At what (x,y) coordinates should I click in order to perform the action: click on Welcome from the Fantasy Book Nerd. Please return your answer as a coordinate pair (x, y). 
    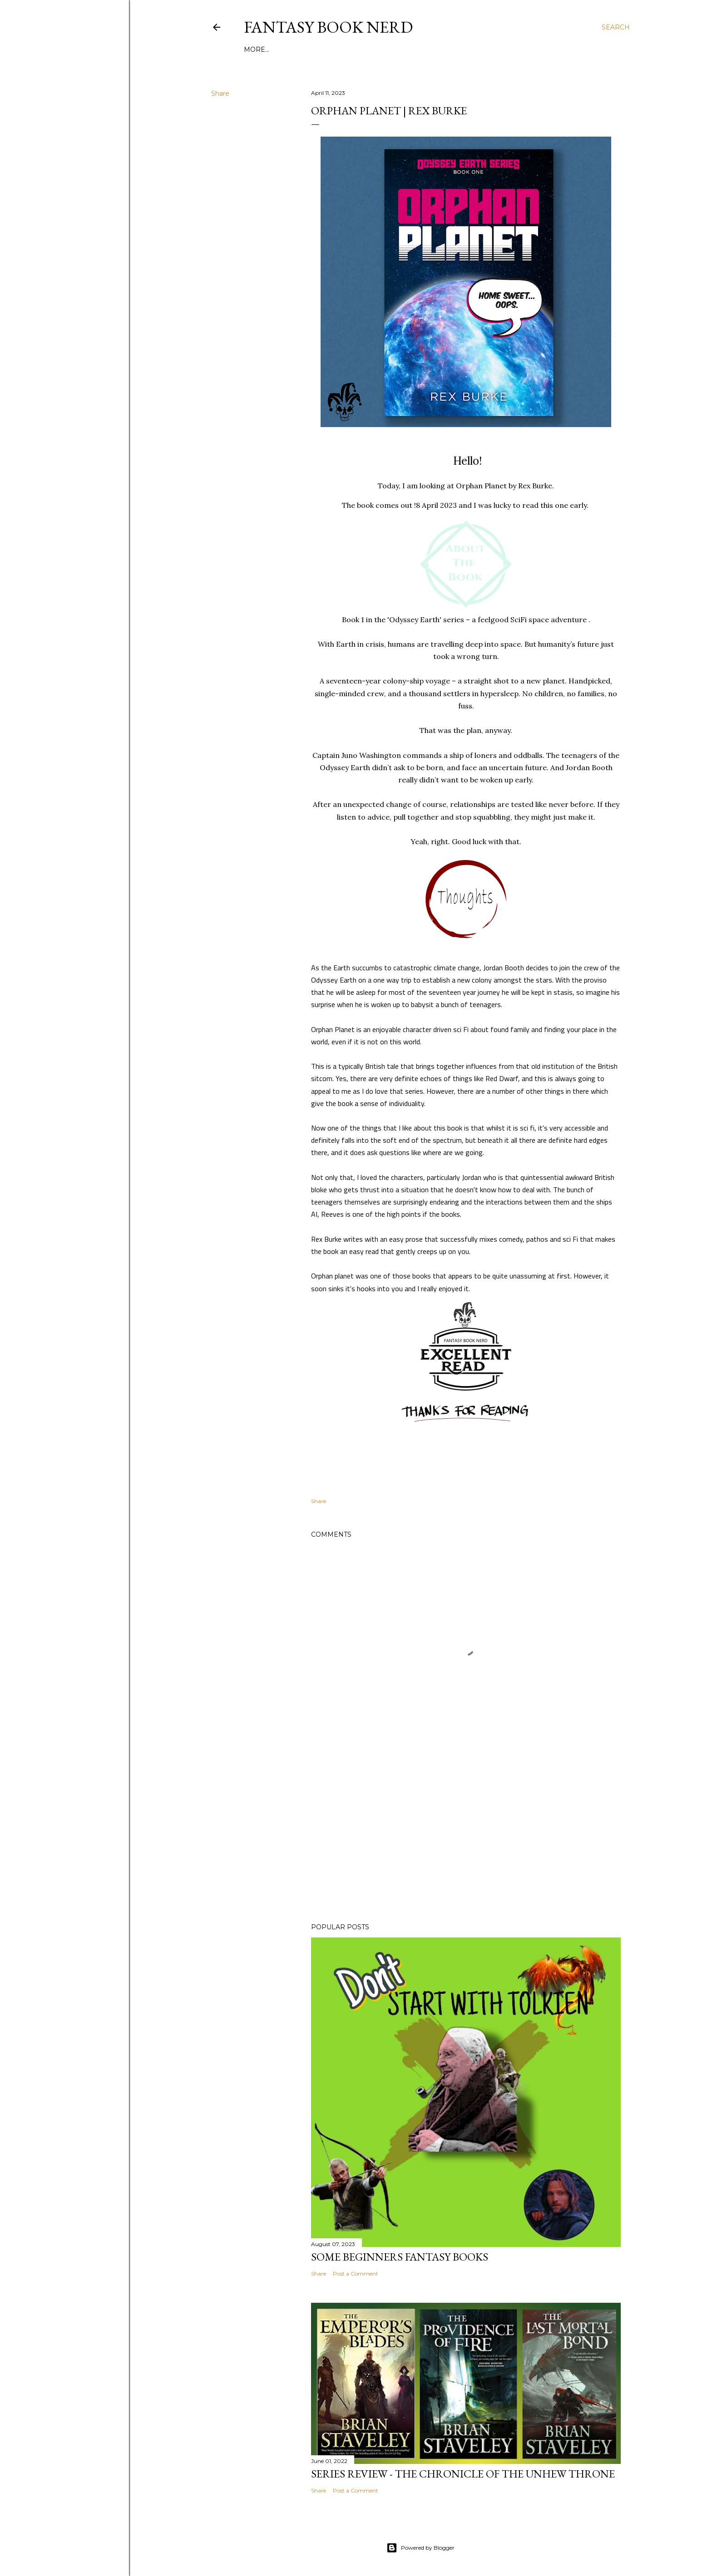
    Looking at the image, I should click on (320, 49).